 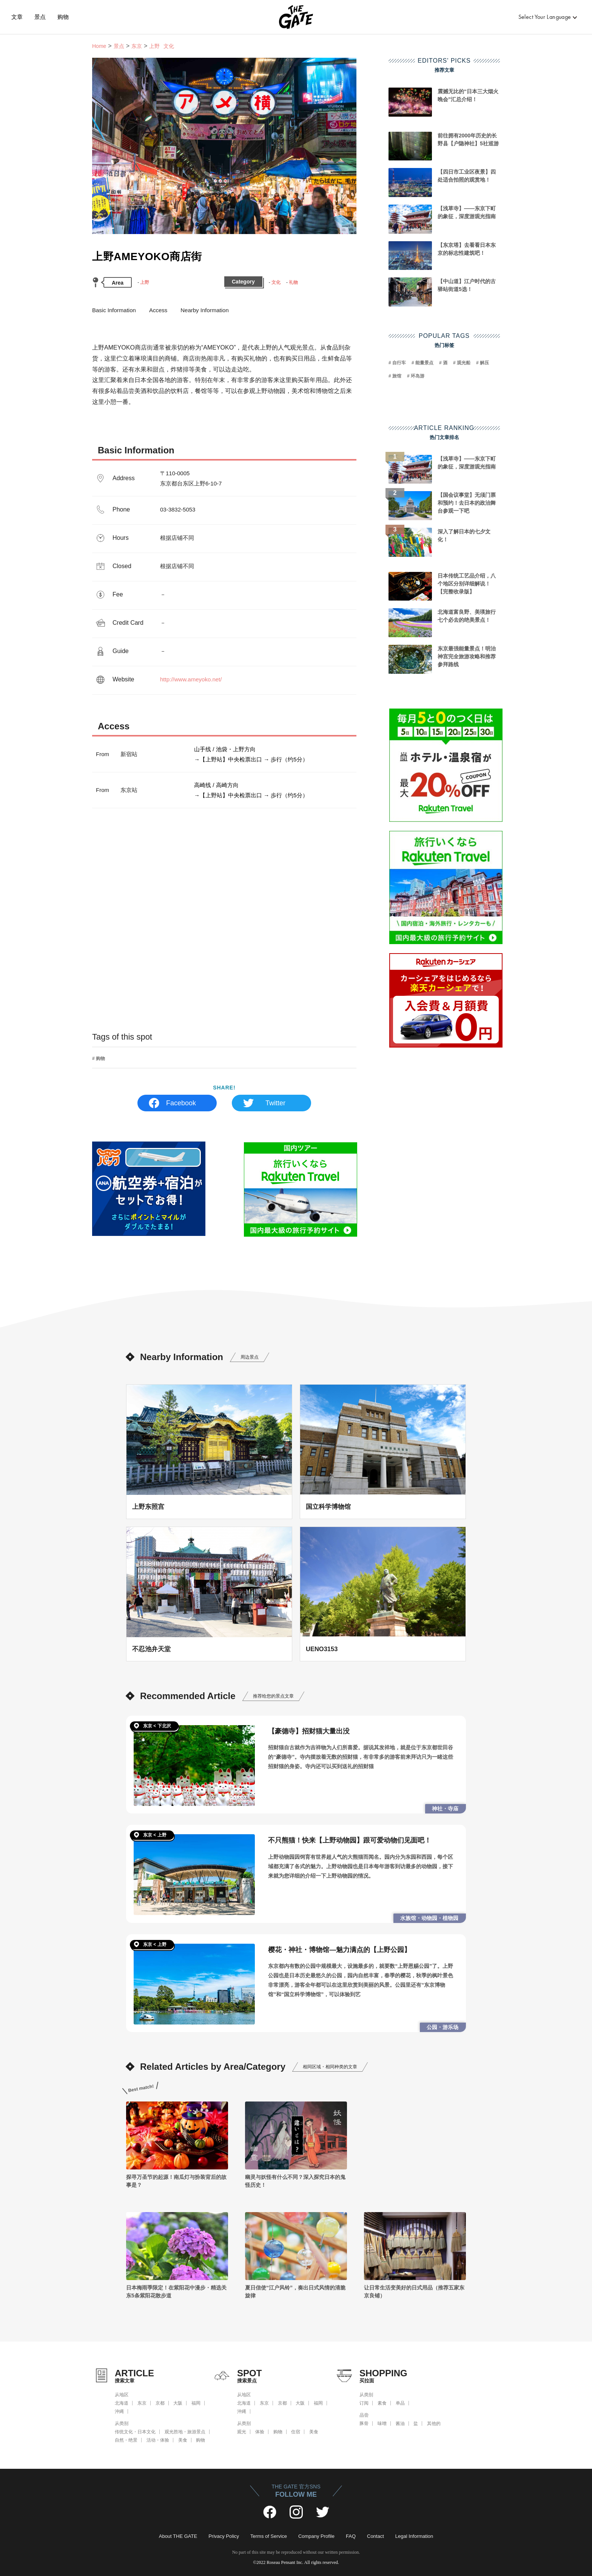 I want to click on 景点, so click(x=40, y=17).